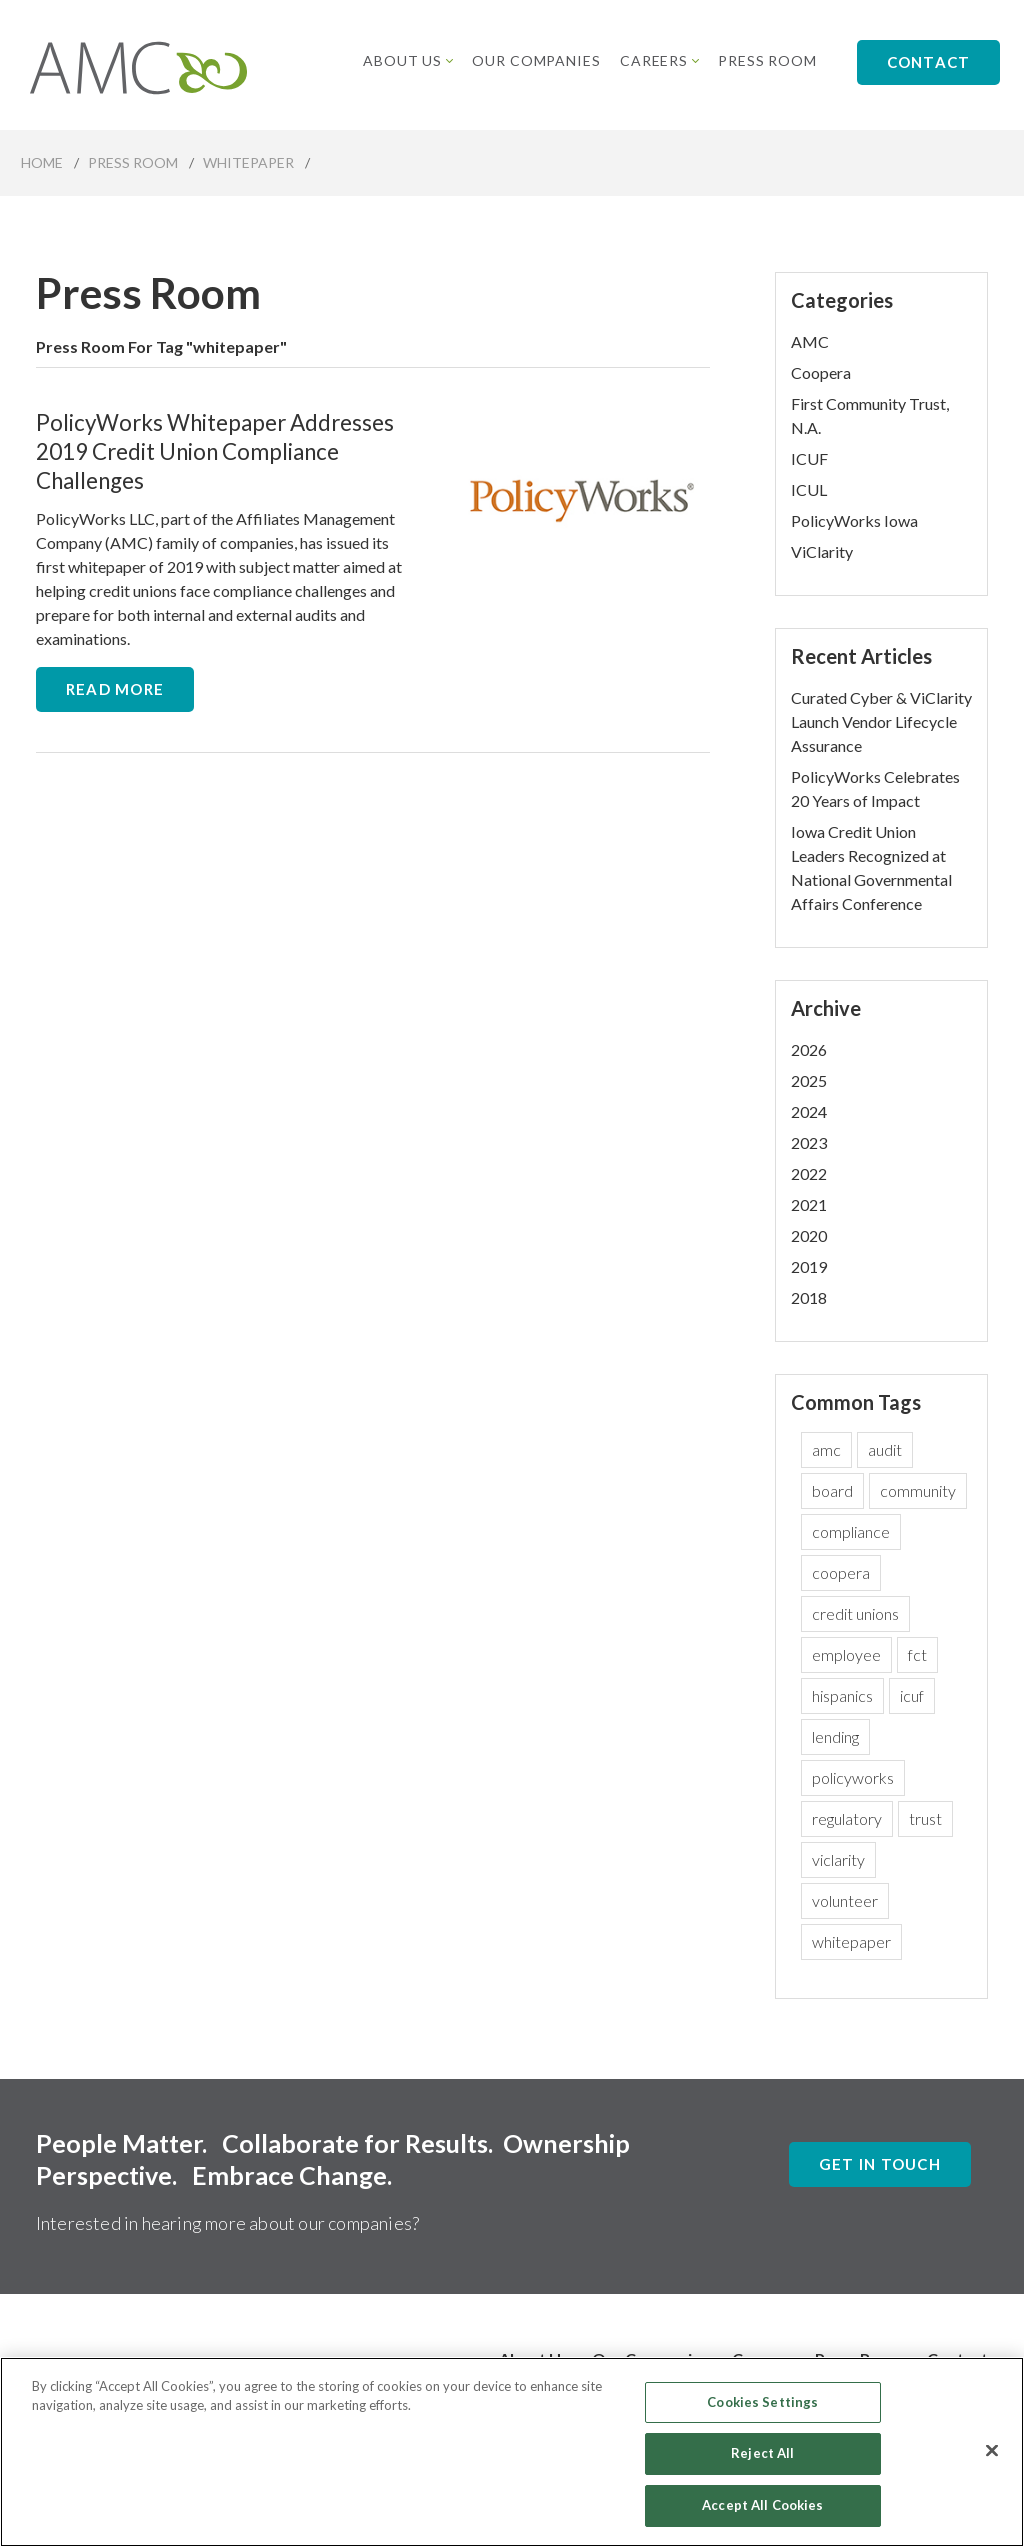 The width and height of the screenshot is (1024, 2547). I want to click on PolicyWorks Iowa, so click(854, 520).